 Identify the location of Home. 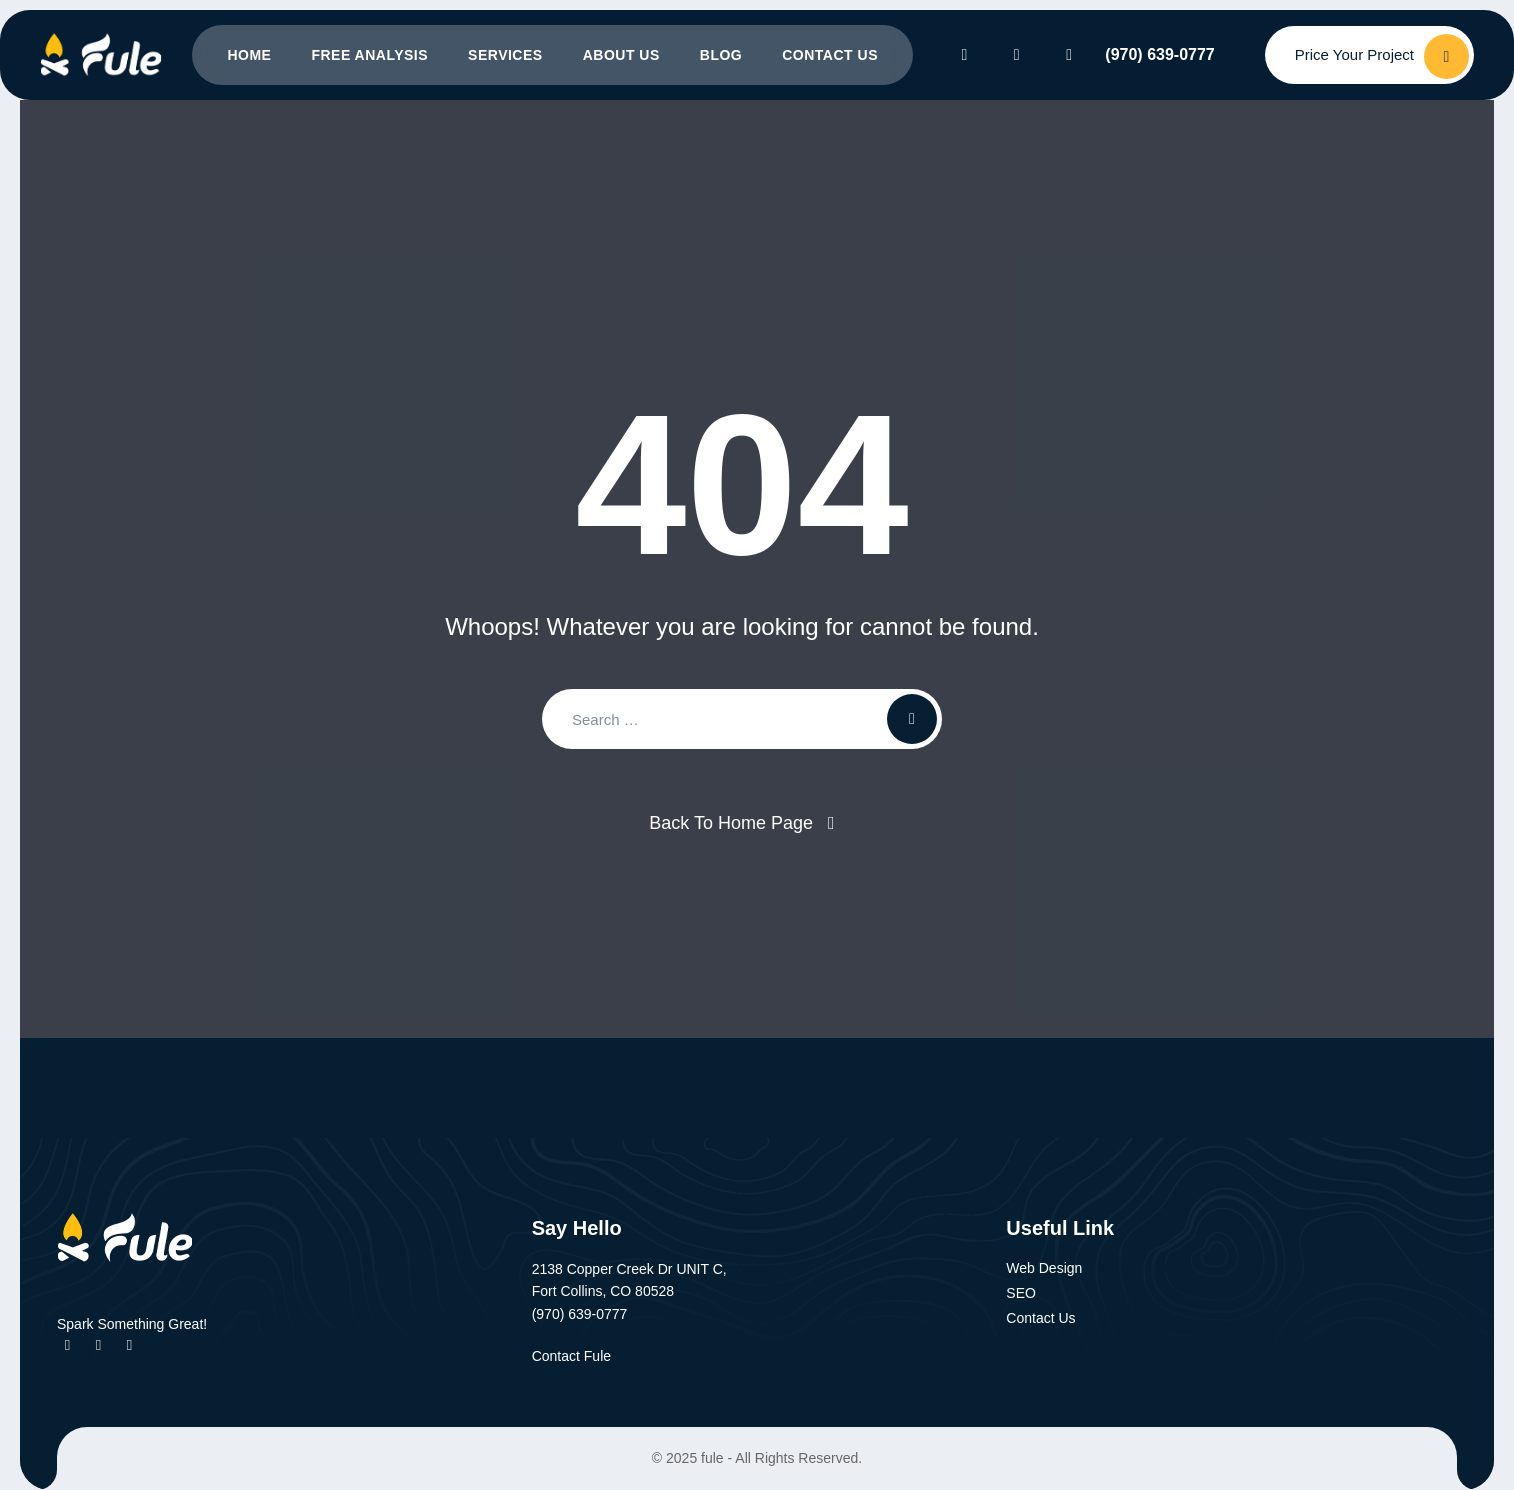
(249, 55).